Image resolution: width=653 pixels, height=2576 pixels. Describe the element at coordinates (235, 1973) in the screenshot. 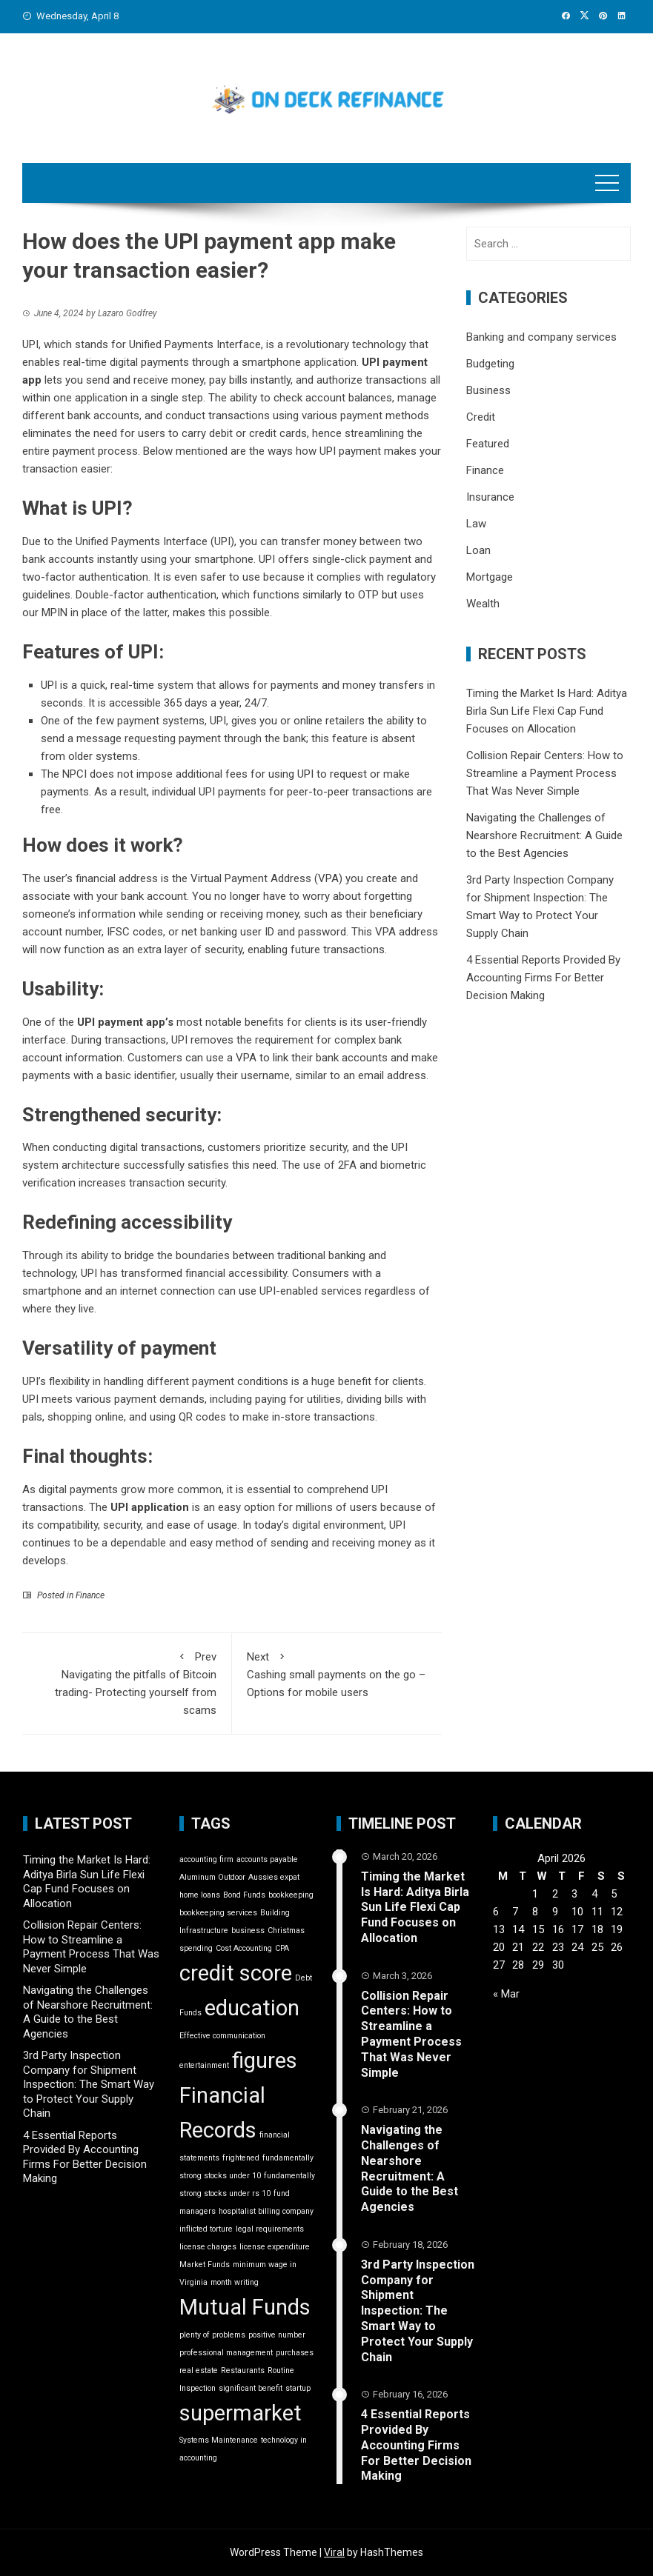

I see `credit score [credit score (2 items)]` at that location.